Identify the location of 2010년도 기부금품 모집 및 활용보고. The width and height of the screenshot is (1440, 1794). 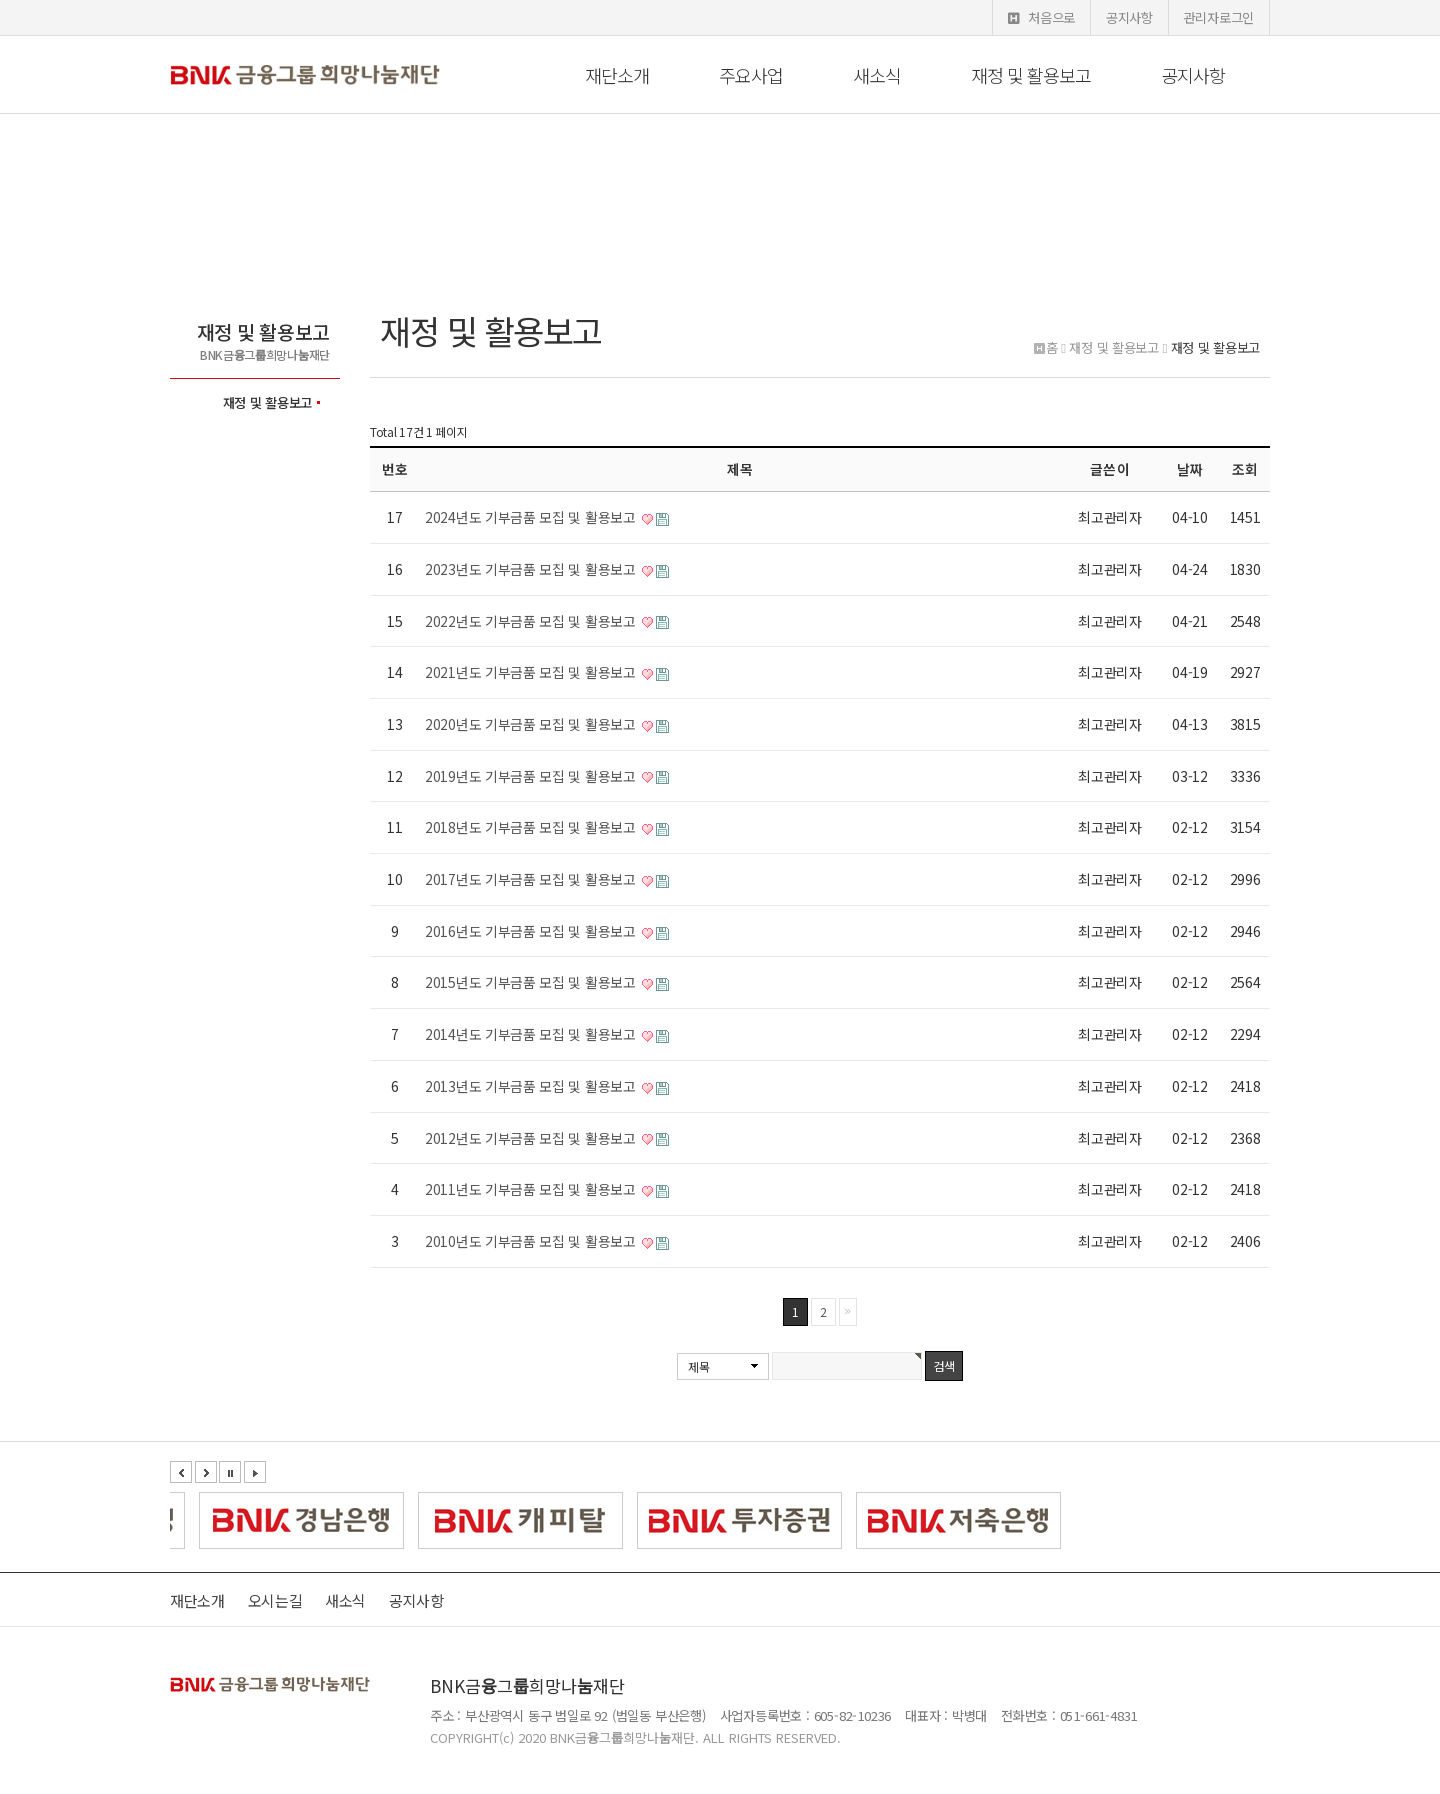
(532, 1241).